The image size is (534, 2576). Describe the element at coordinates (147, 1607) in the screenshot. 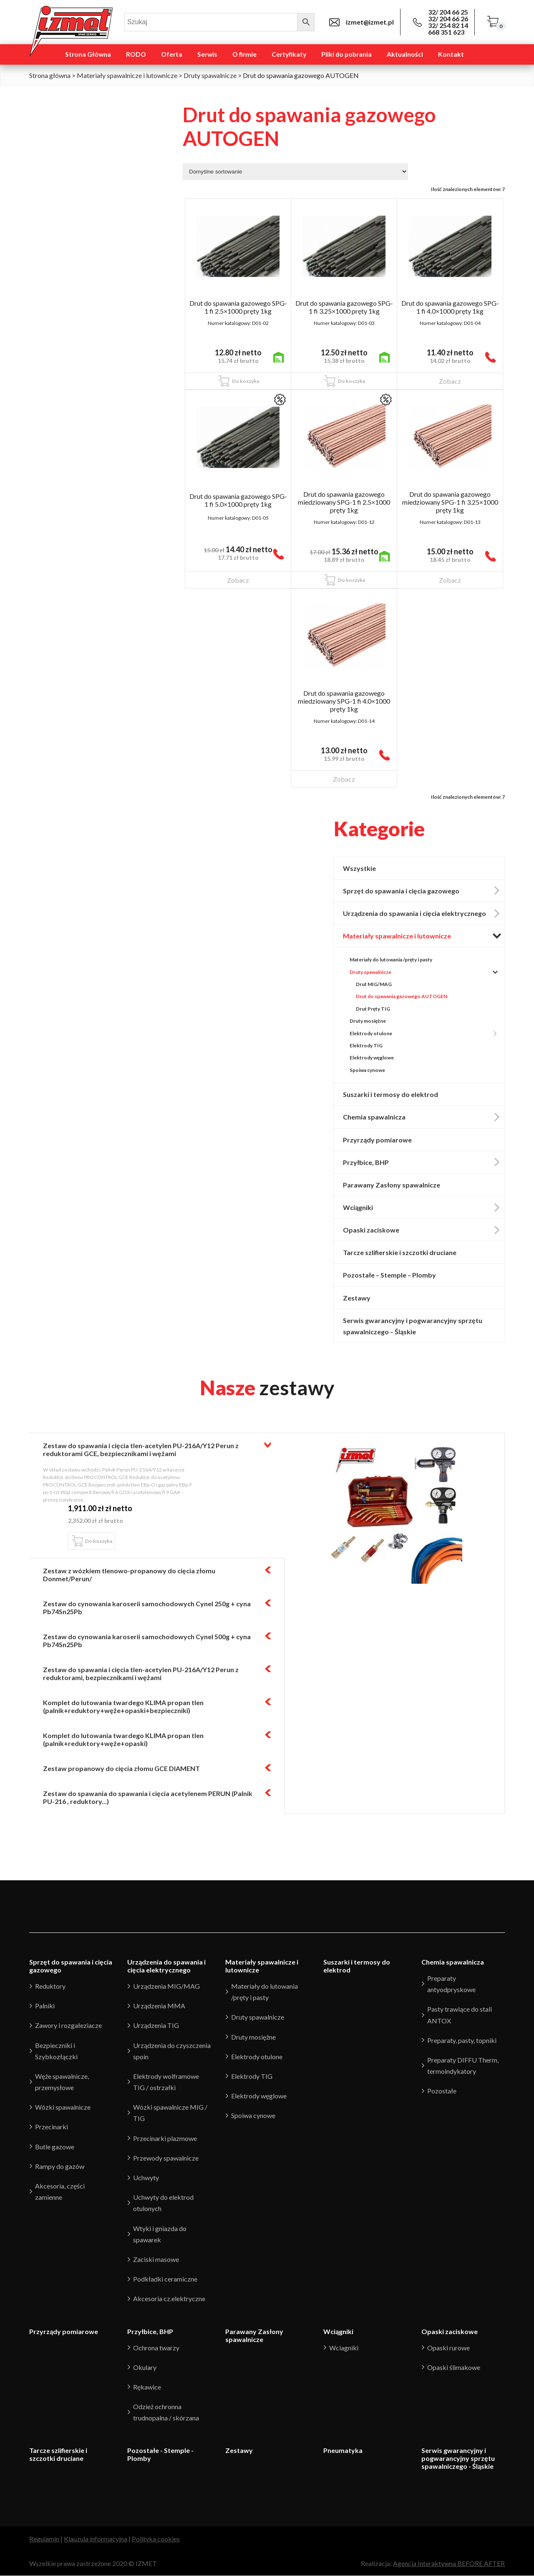

I see `Zestaw do cynowania karoserii samochodowych Cynel 250g + cyna Pb74Sn25Pb` at that location.